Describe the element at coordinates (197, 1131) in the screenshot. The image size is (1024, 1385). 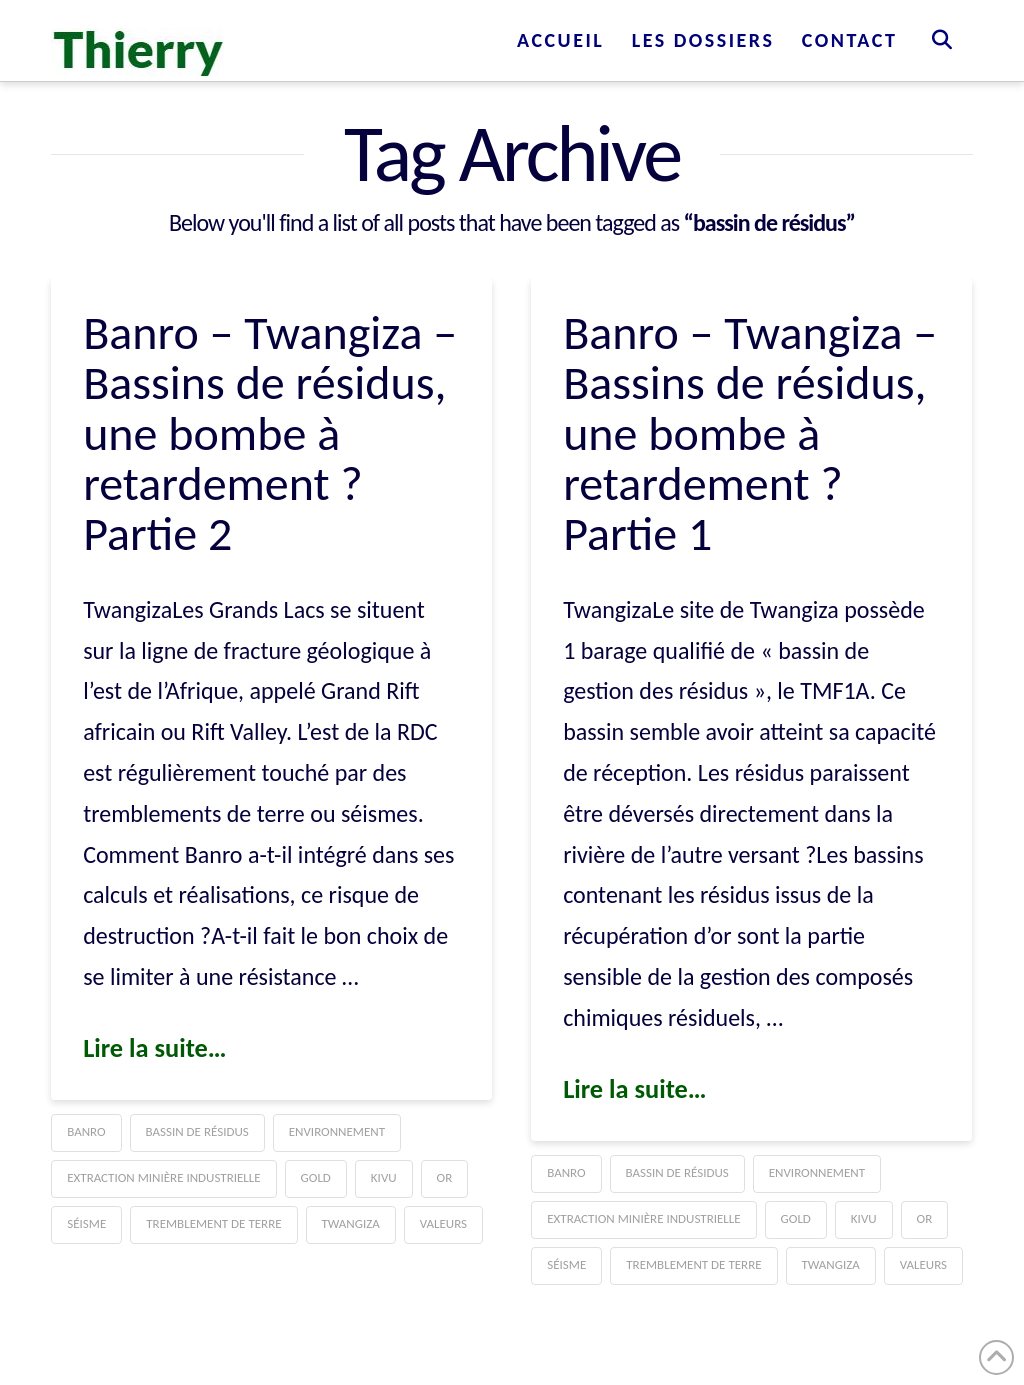
I see `bassin de résidus` at that location.